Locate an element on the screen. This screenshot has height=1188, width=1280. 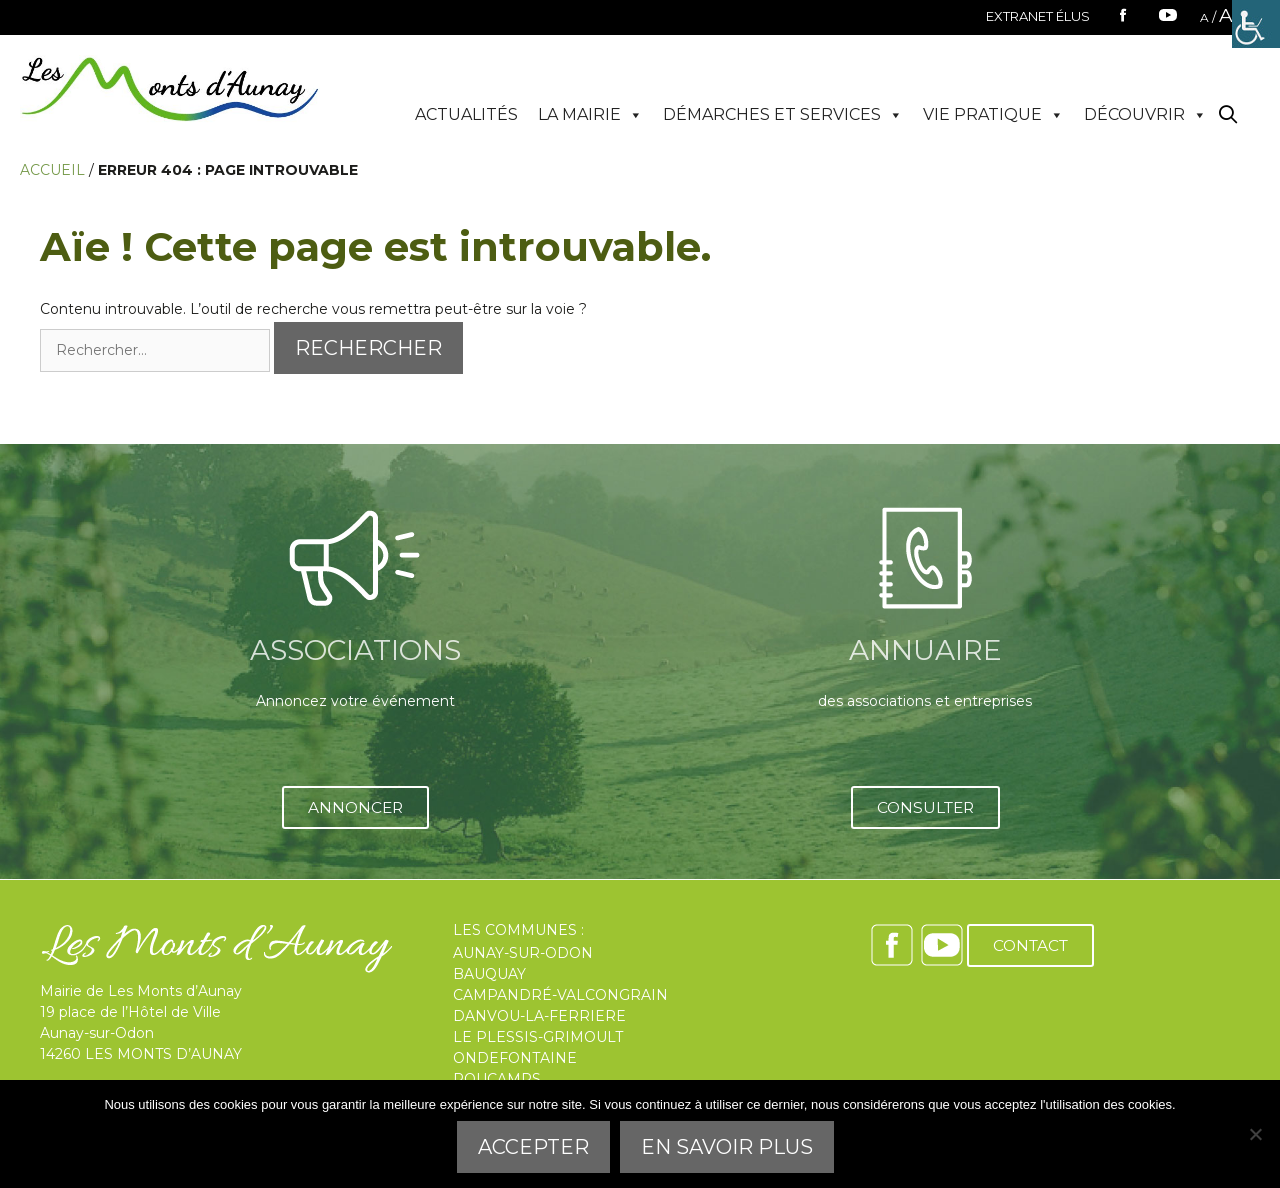
CONTACT is located at coordinates (1030, 945).